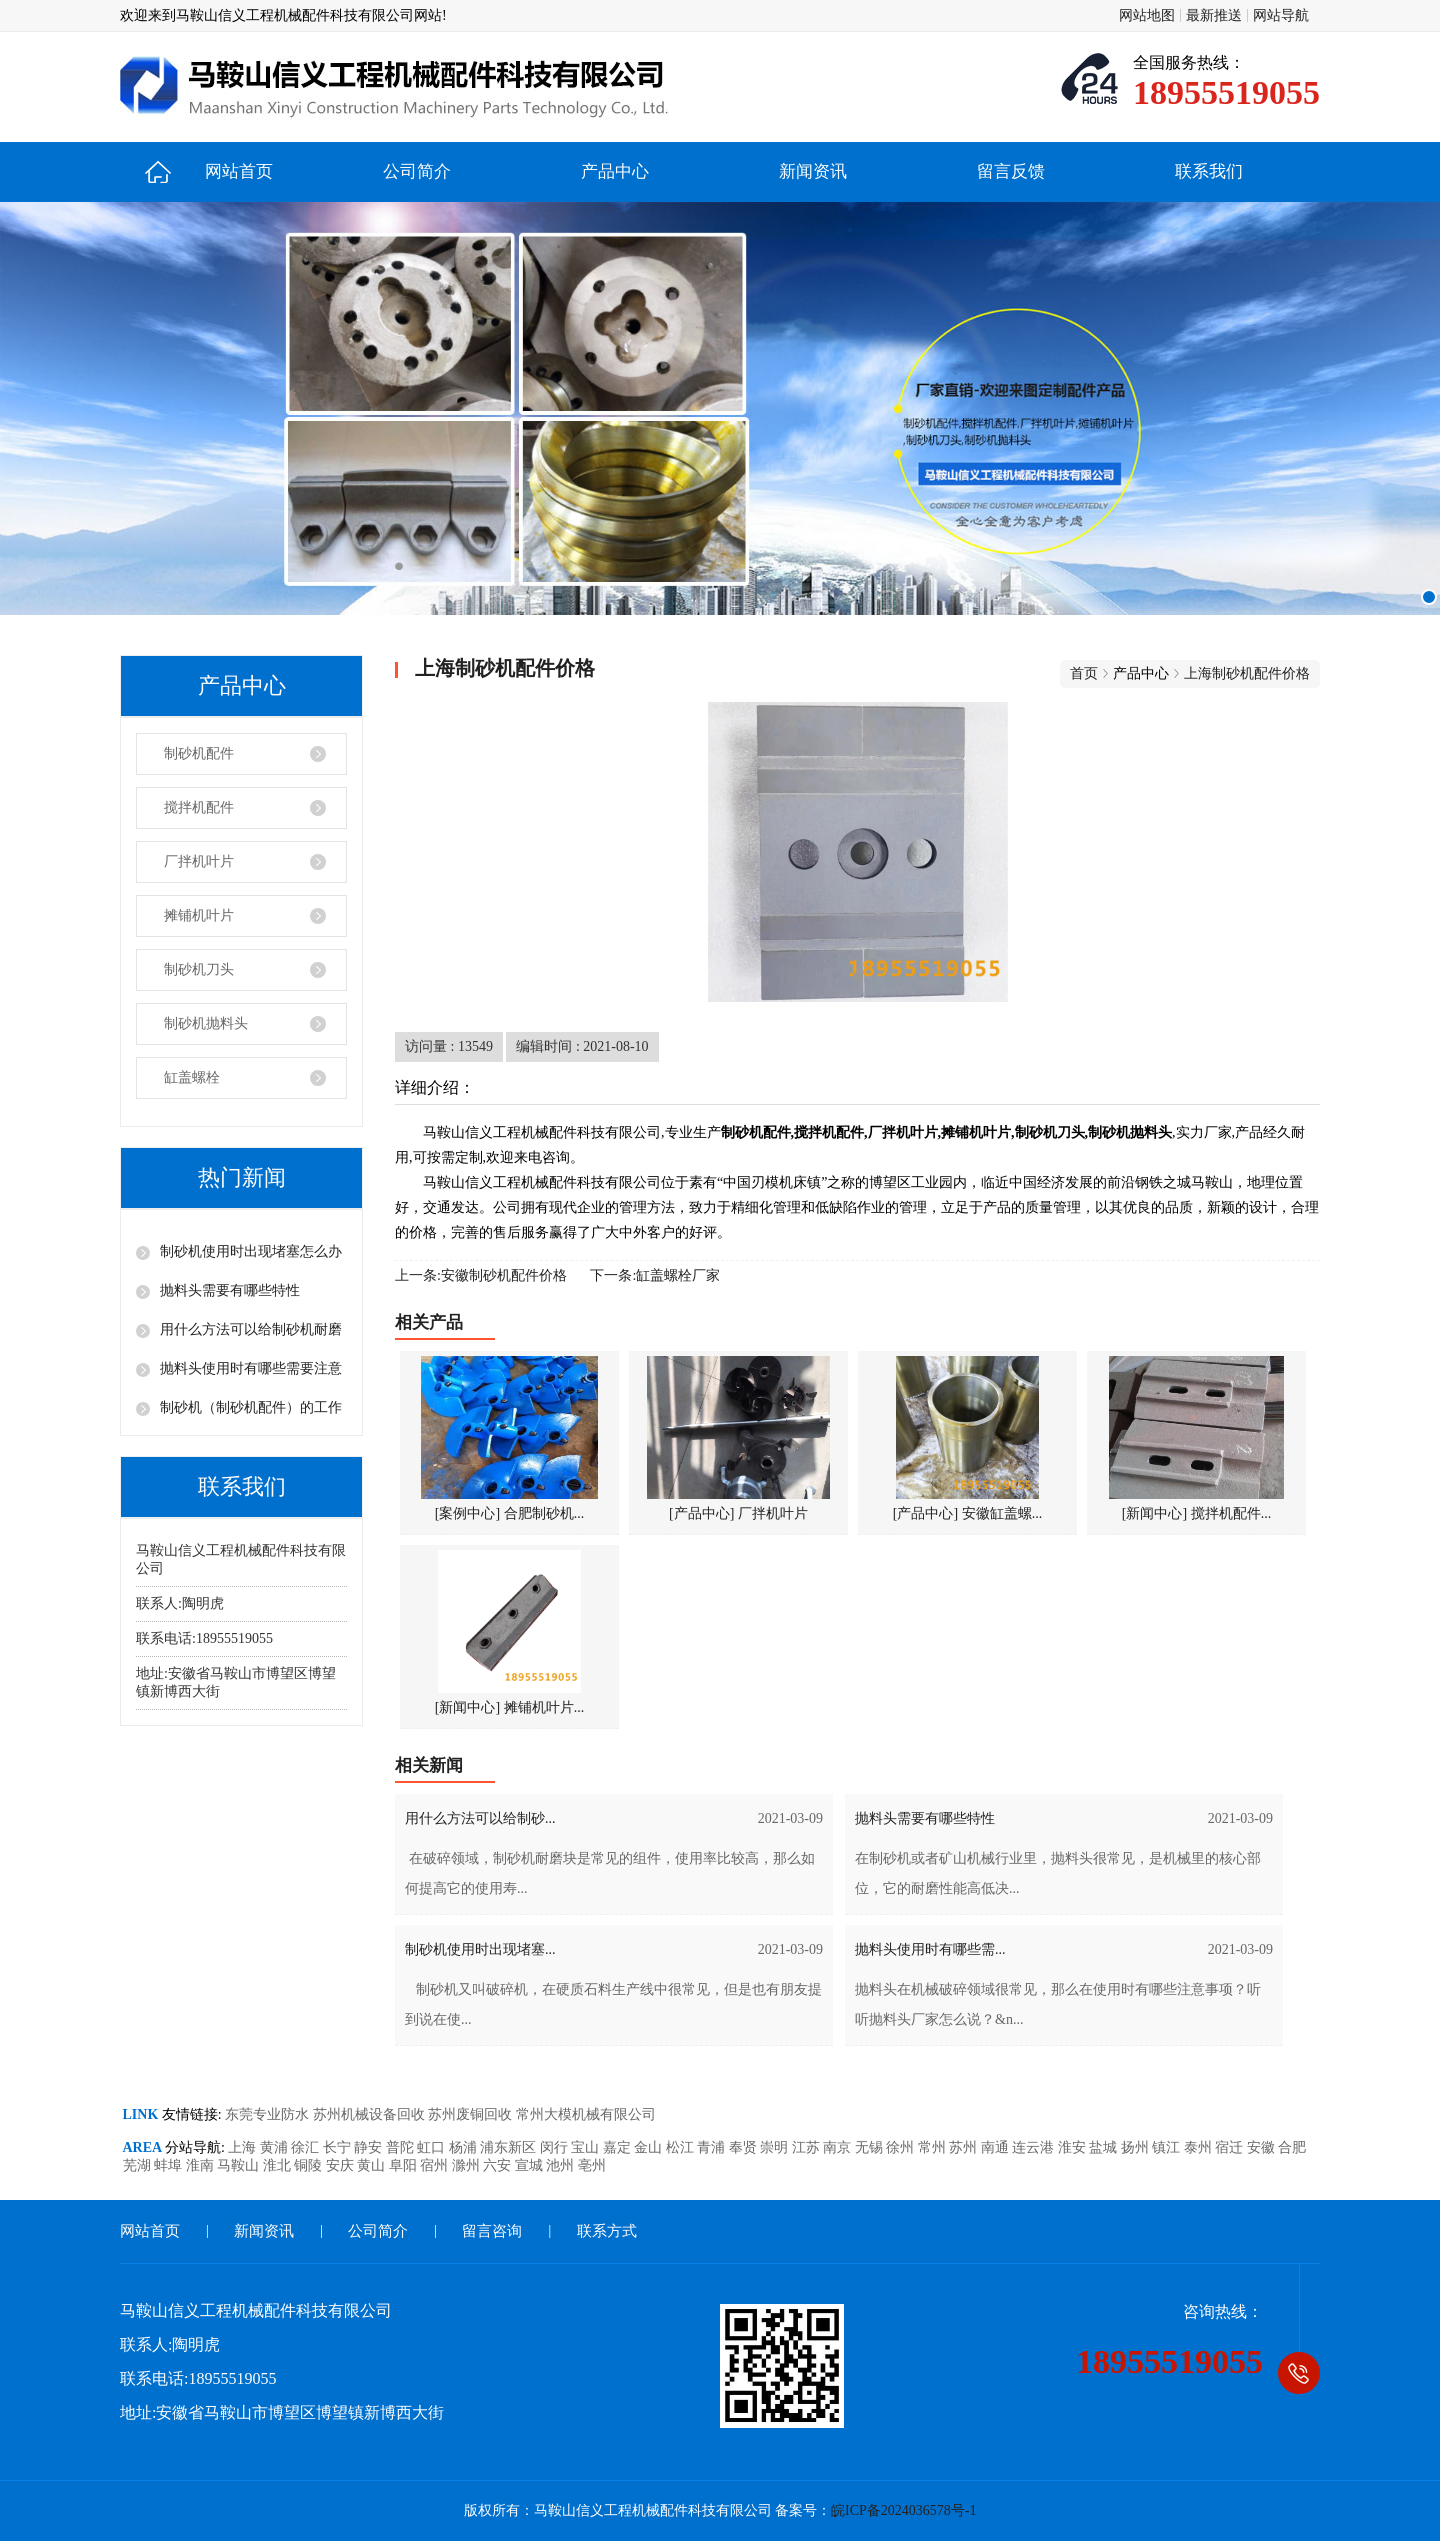  I want to click on 崇明, so click(776, 2147).